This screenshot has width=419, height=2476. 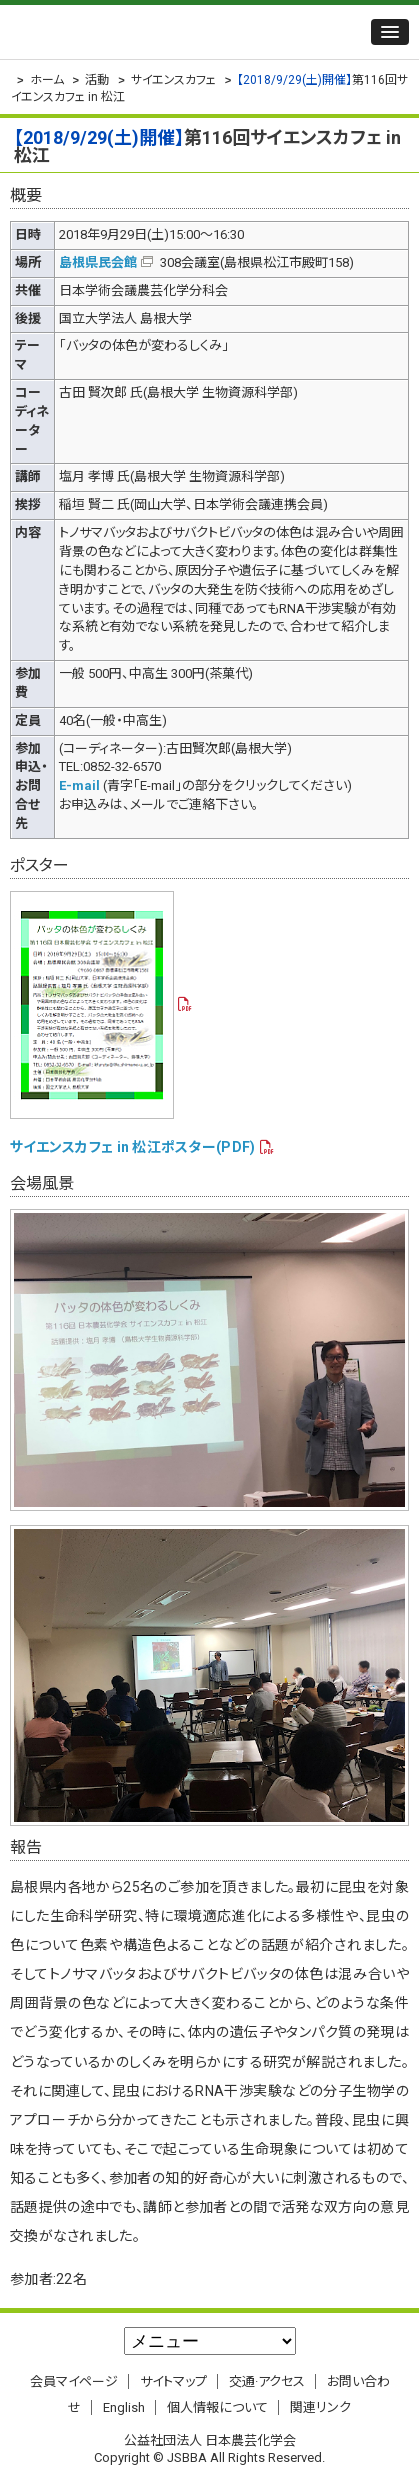 What do you see at coordinates (217, 2407) in the screenshot?
I see `個人情報について` at bounding box center [217, 2407].